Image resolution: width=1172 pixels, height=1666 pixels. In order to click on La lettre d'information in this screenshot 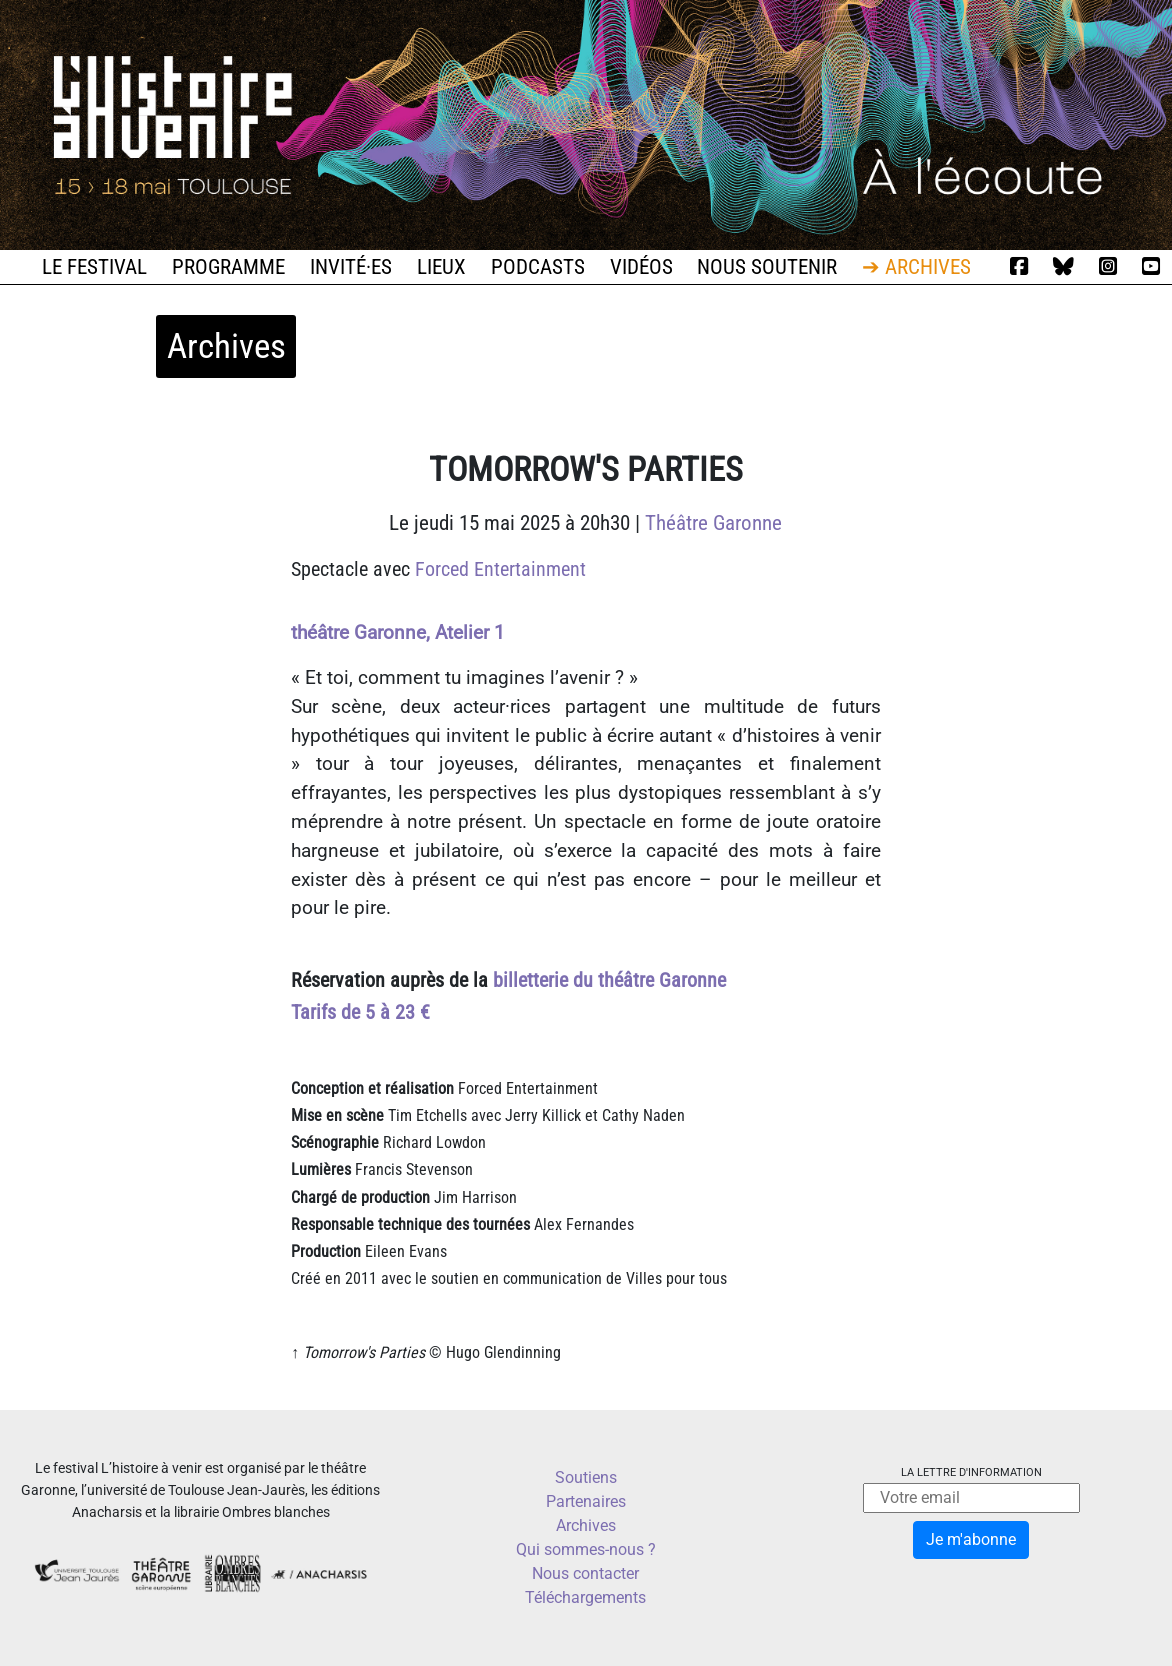, I will do `click(971, 1472)`.